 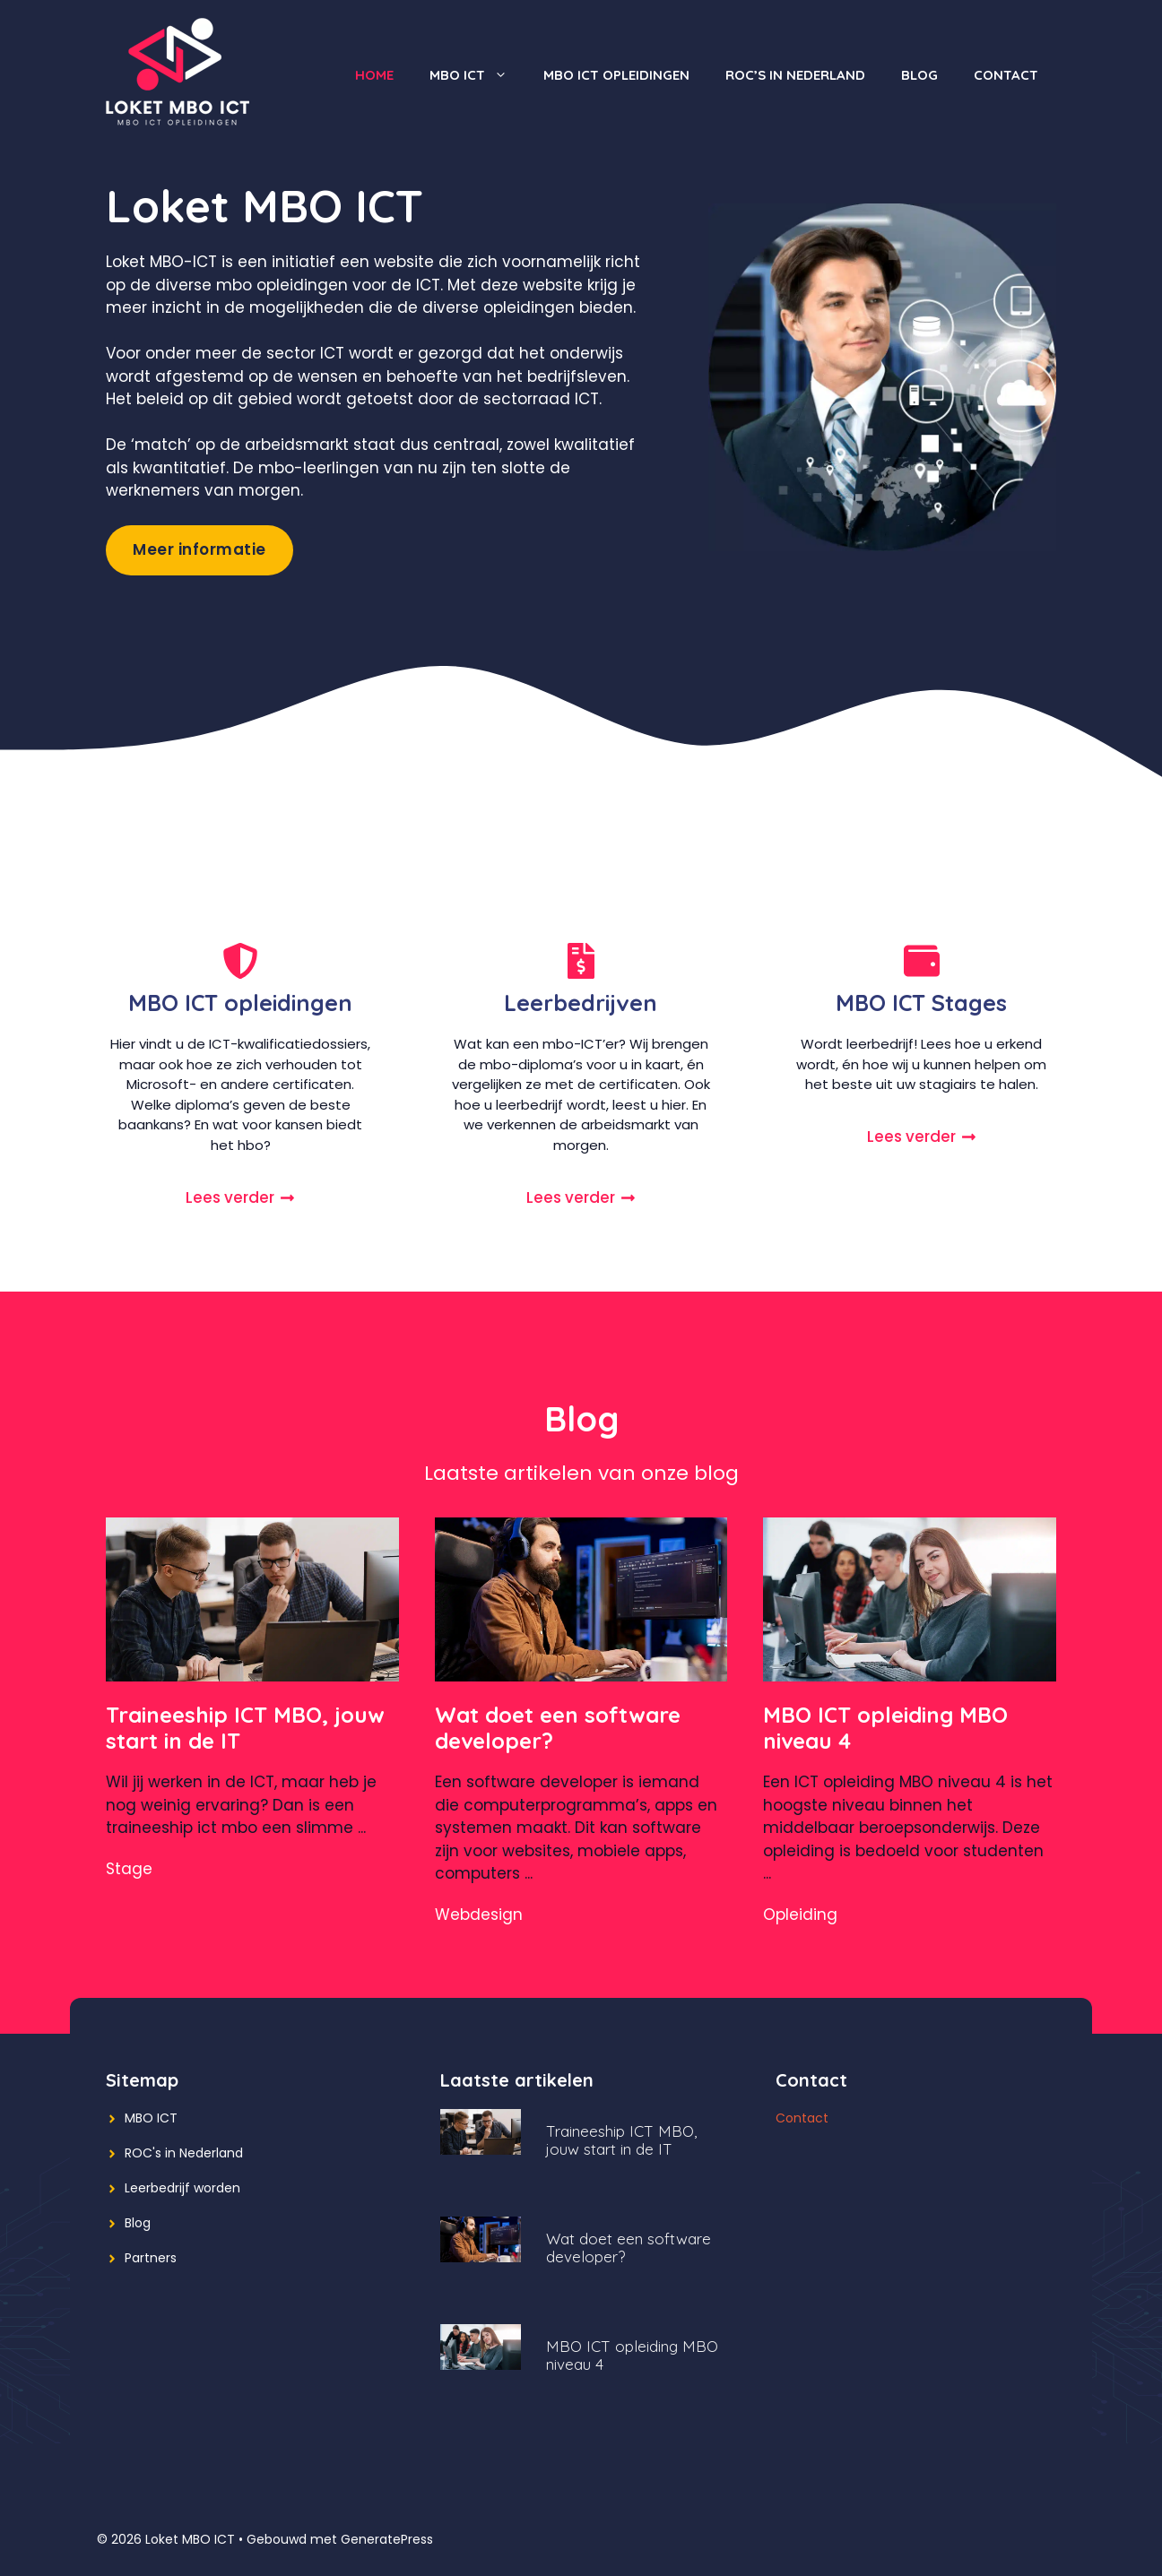 I want to click on MBO ICT, so click(x=477, y=75).